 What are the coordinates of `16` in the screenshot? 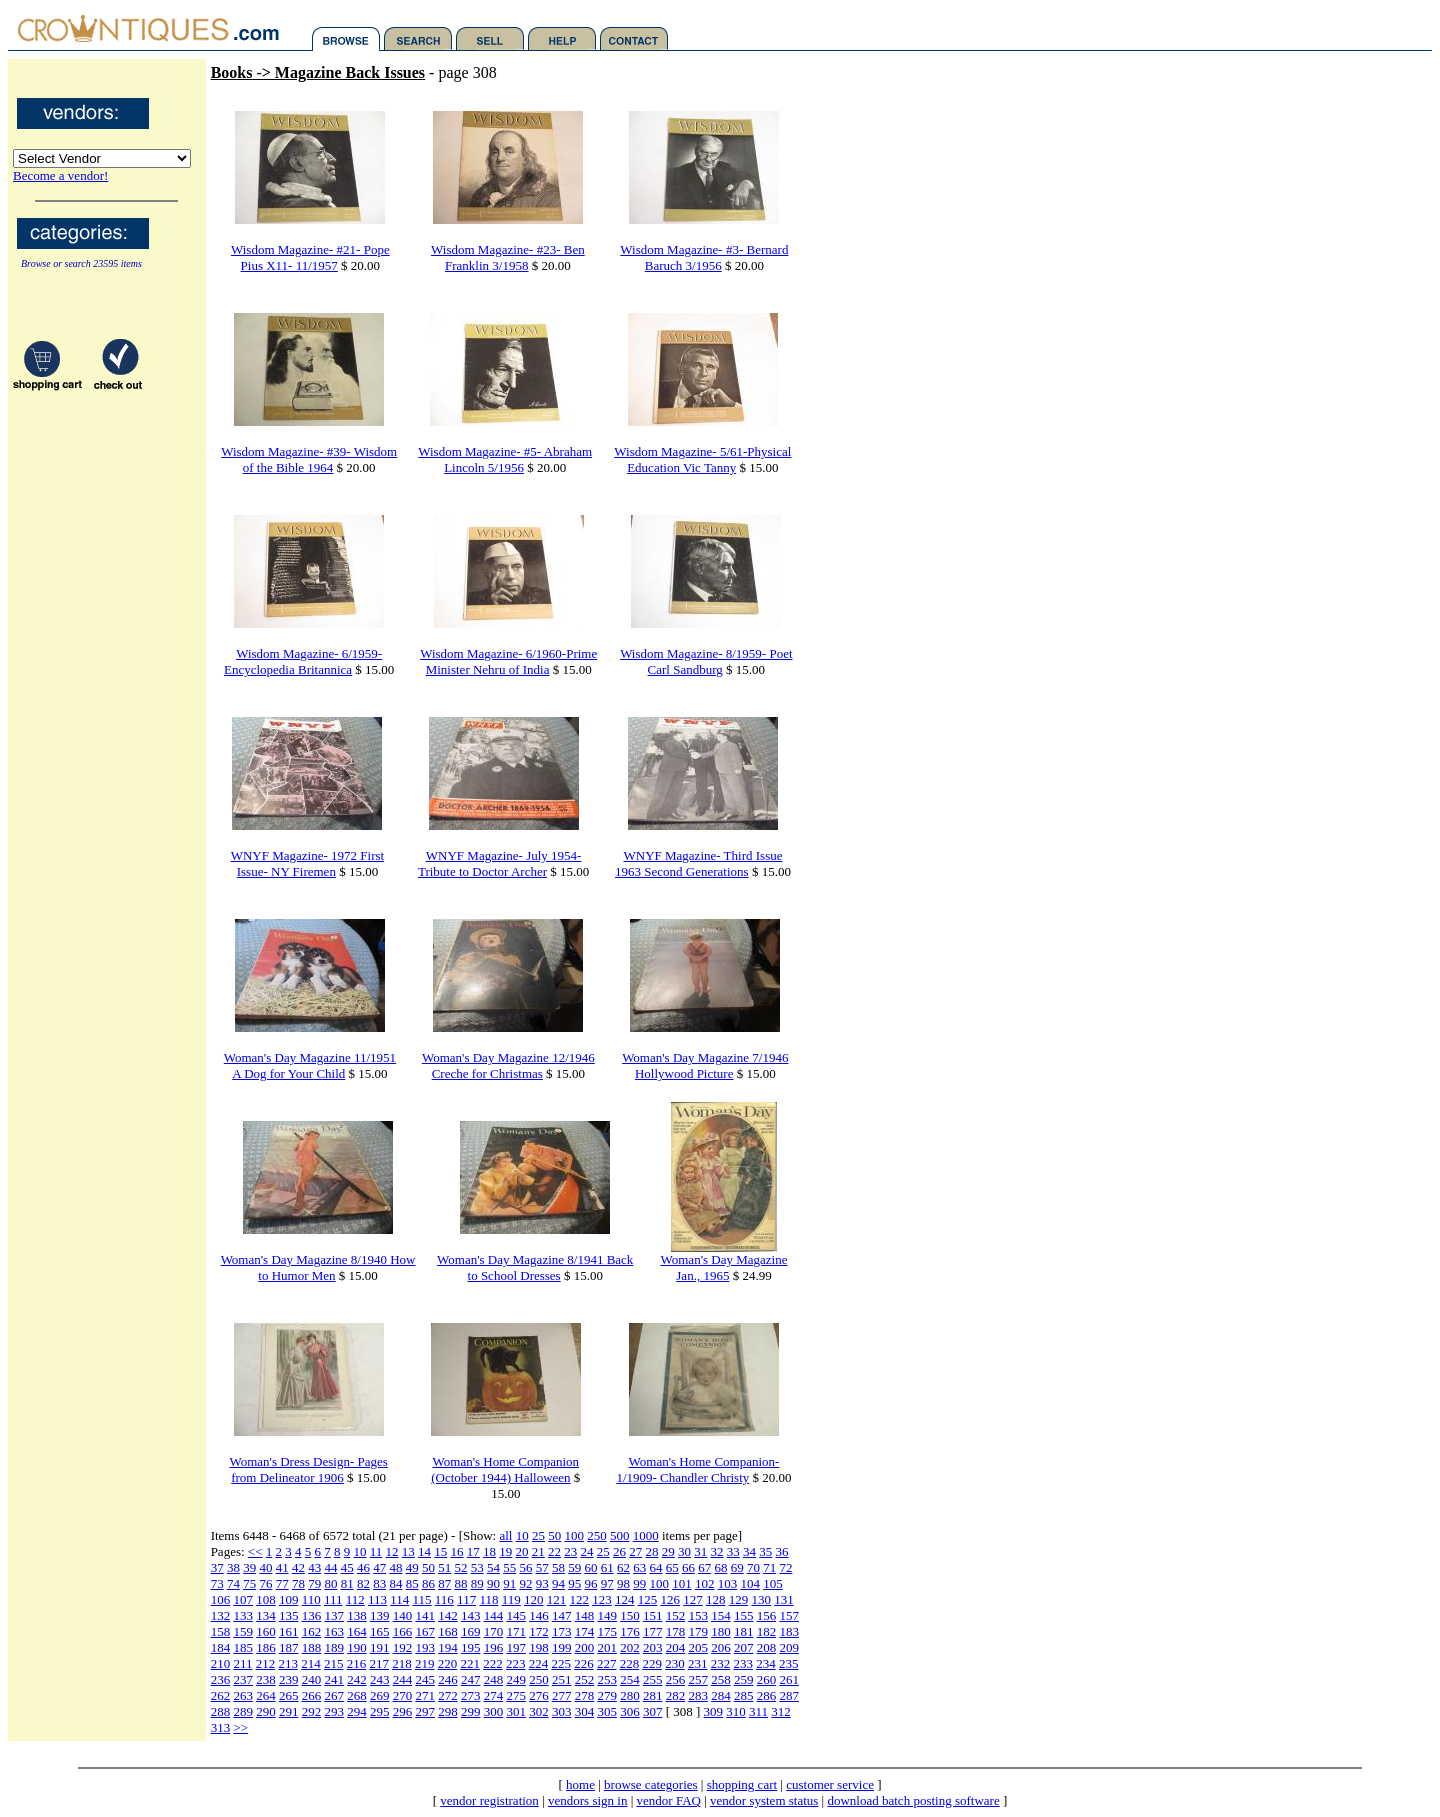 It's located at (457, 1551).